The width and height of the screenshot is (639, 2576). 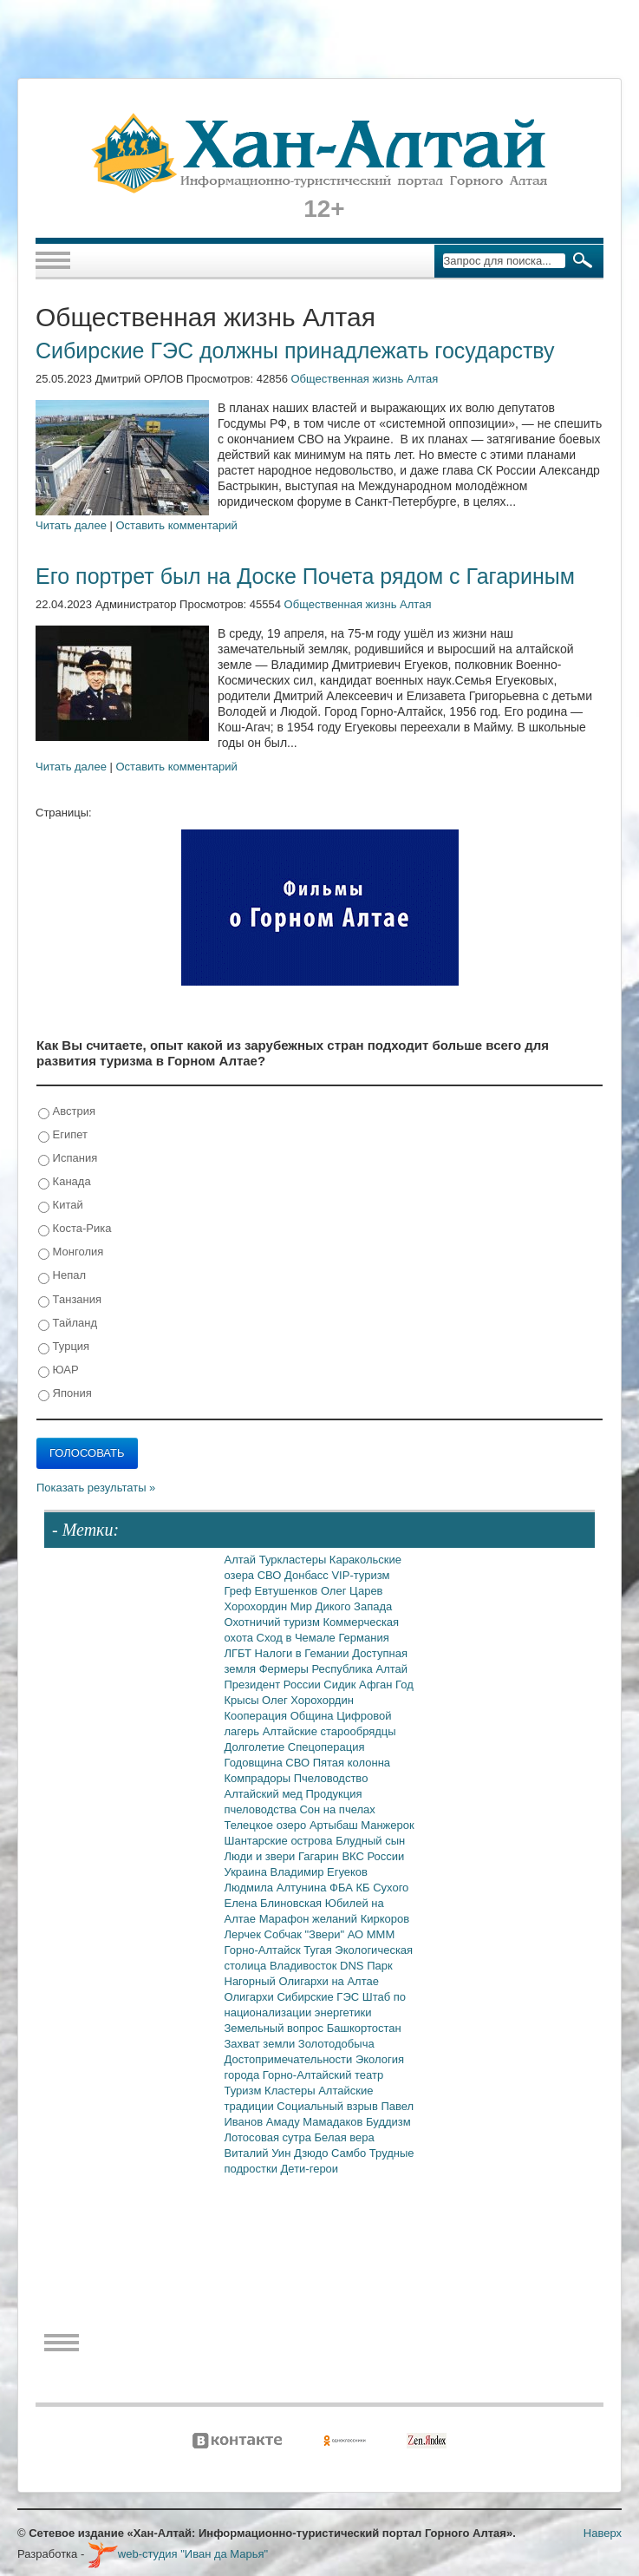 What do you see at coordinates (261, 2043) in the screenshot?
I see `Захват земли` at bounding box center [261, 2043].